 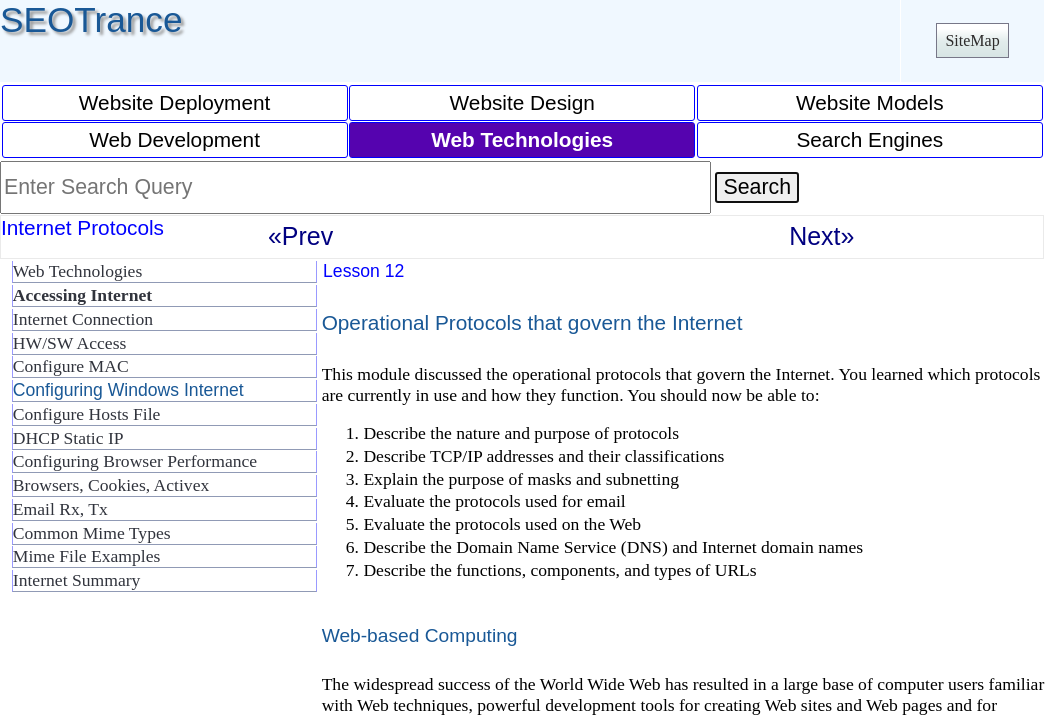 What do you see at coordinates (972, 40) in the screenshot?
I see `SiteMap` at bounding box center [972, 40].